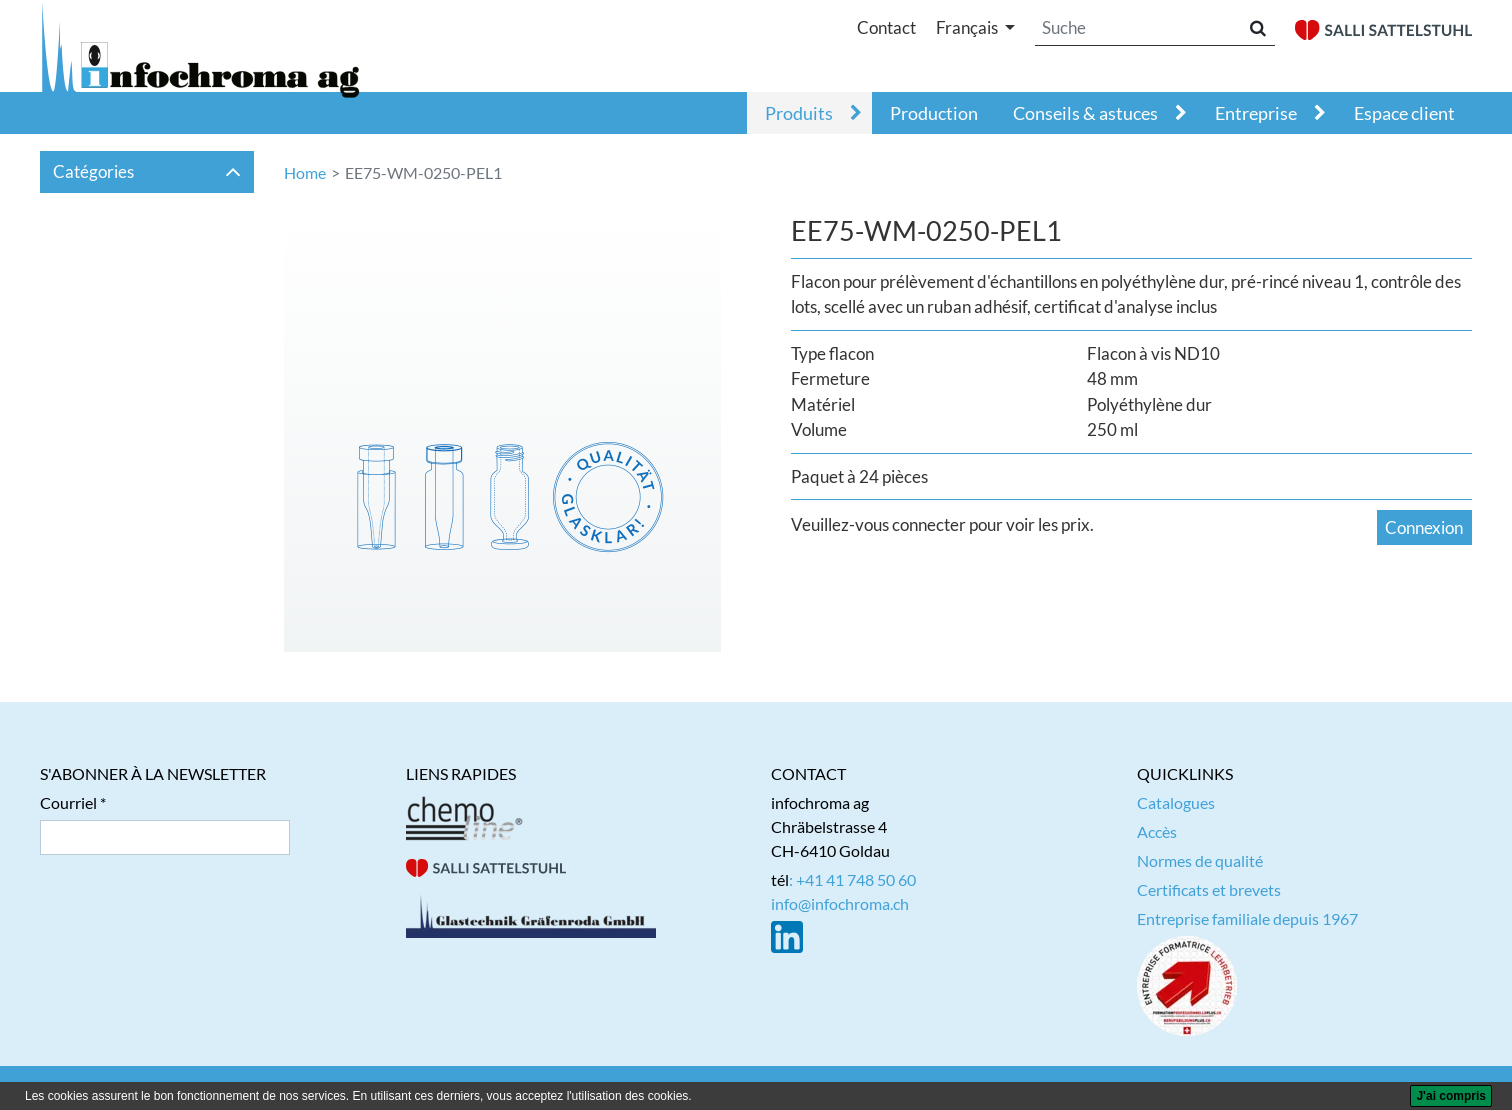 Image resolution: width=1512 pixels, height=1110 pixels. Describe the element at coordinates (799, 113) in the screenshot. I see `Produits` at that location.